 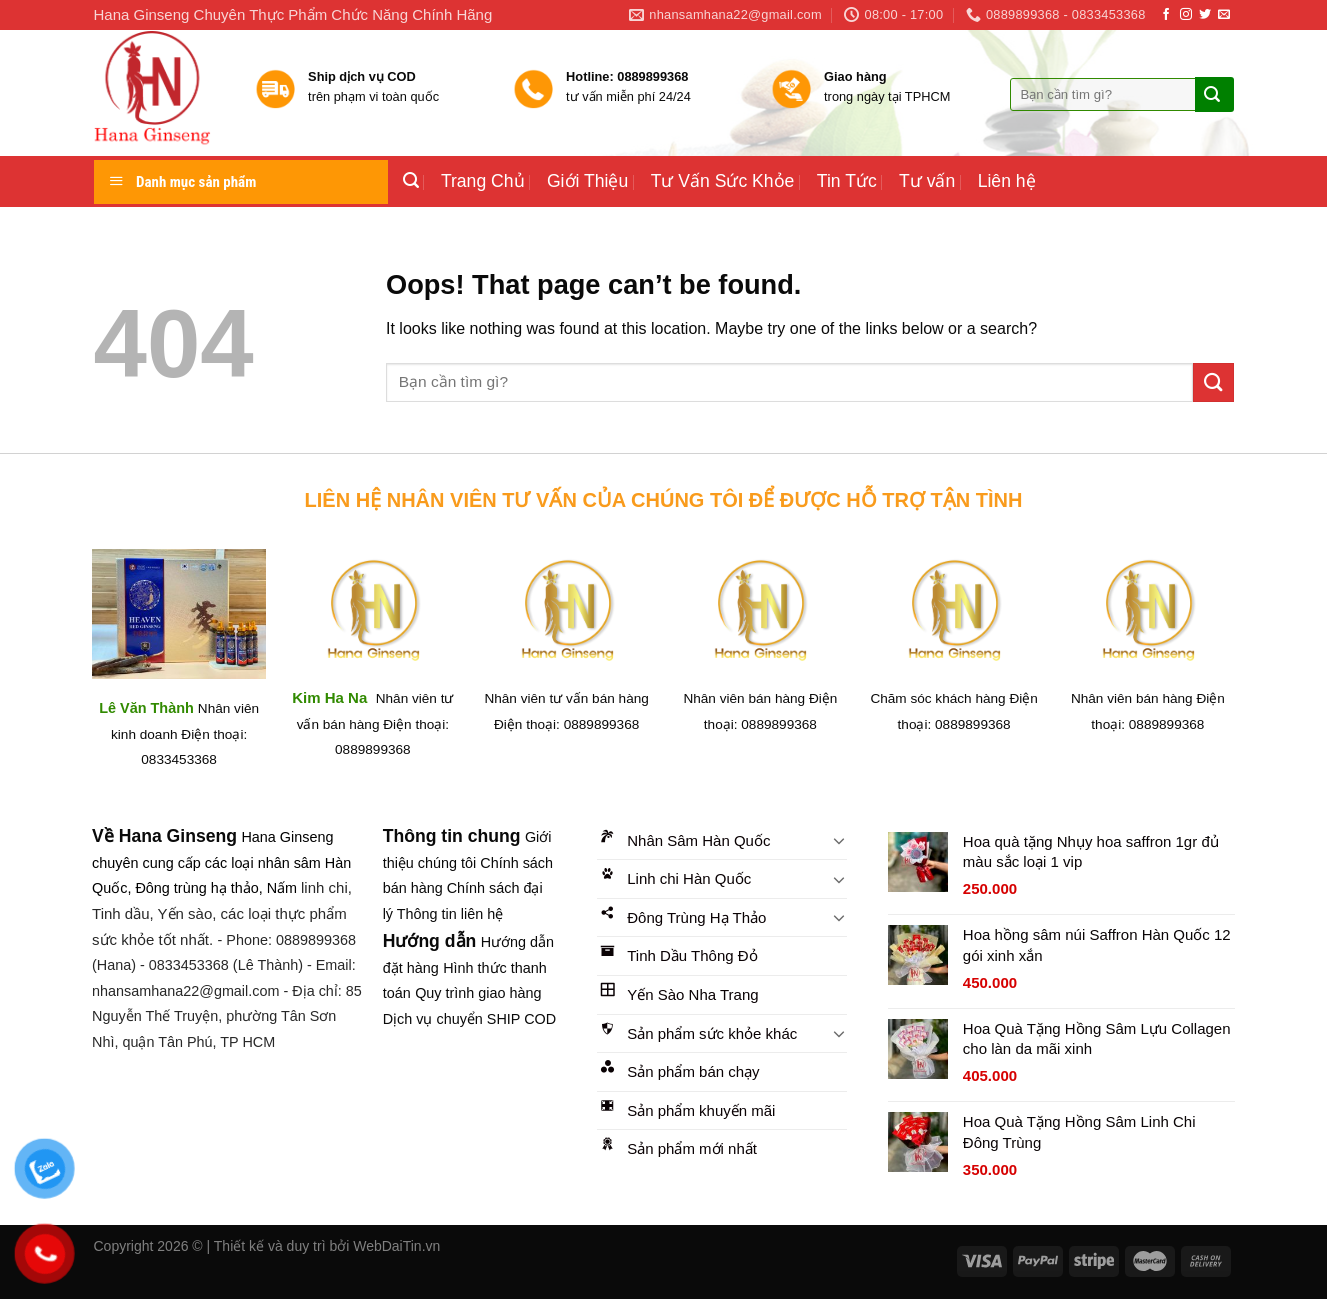 What do you see at coordinates (411, 180) in the screenshot?
I see `[Tìm kiếm]` at bounding box center [411, 180].